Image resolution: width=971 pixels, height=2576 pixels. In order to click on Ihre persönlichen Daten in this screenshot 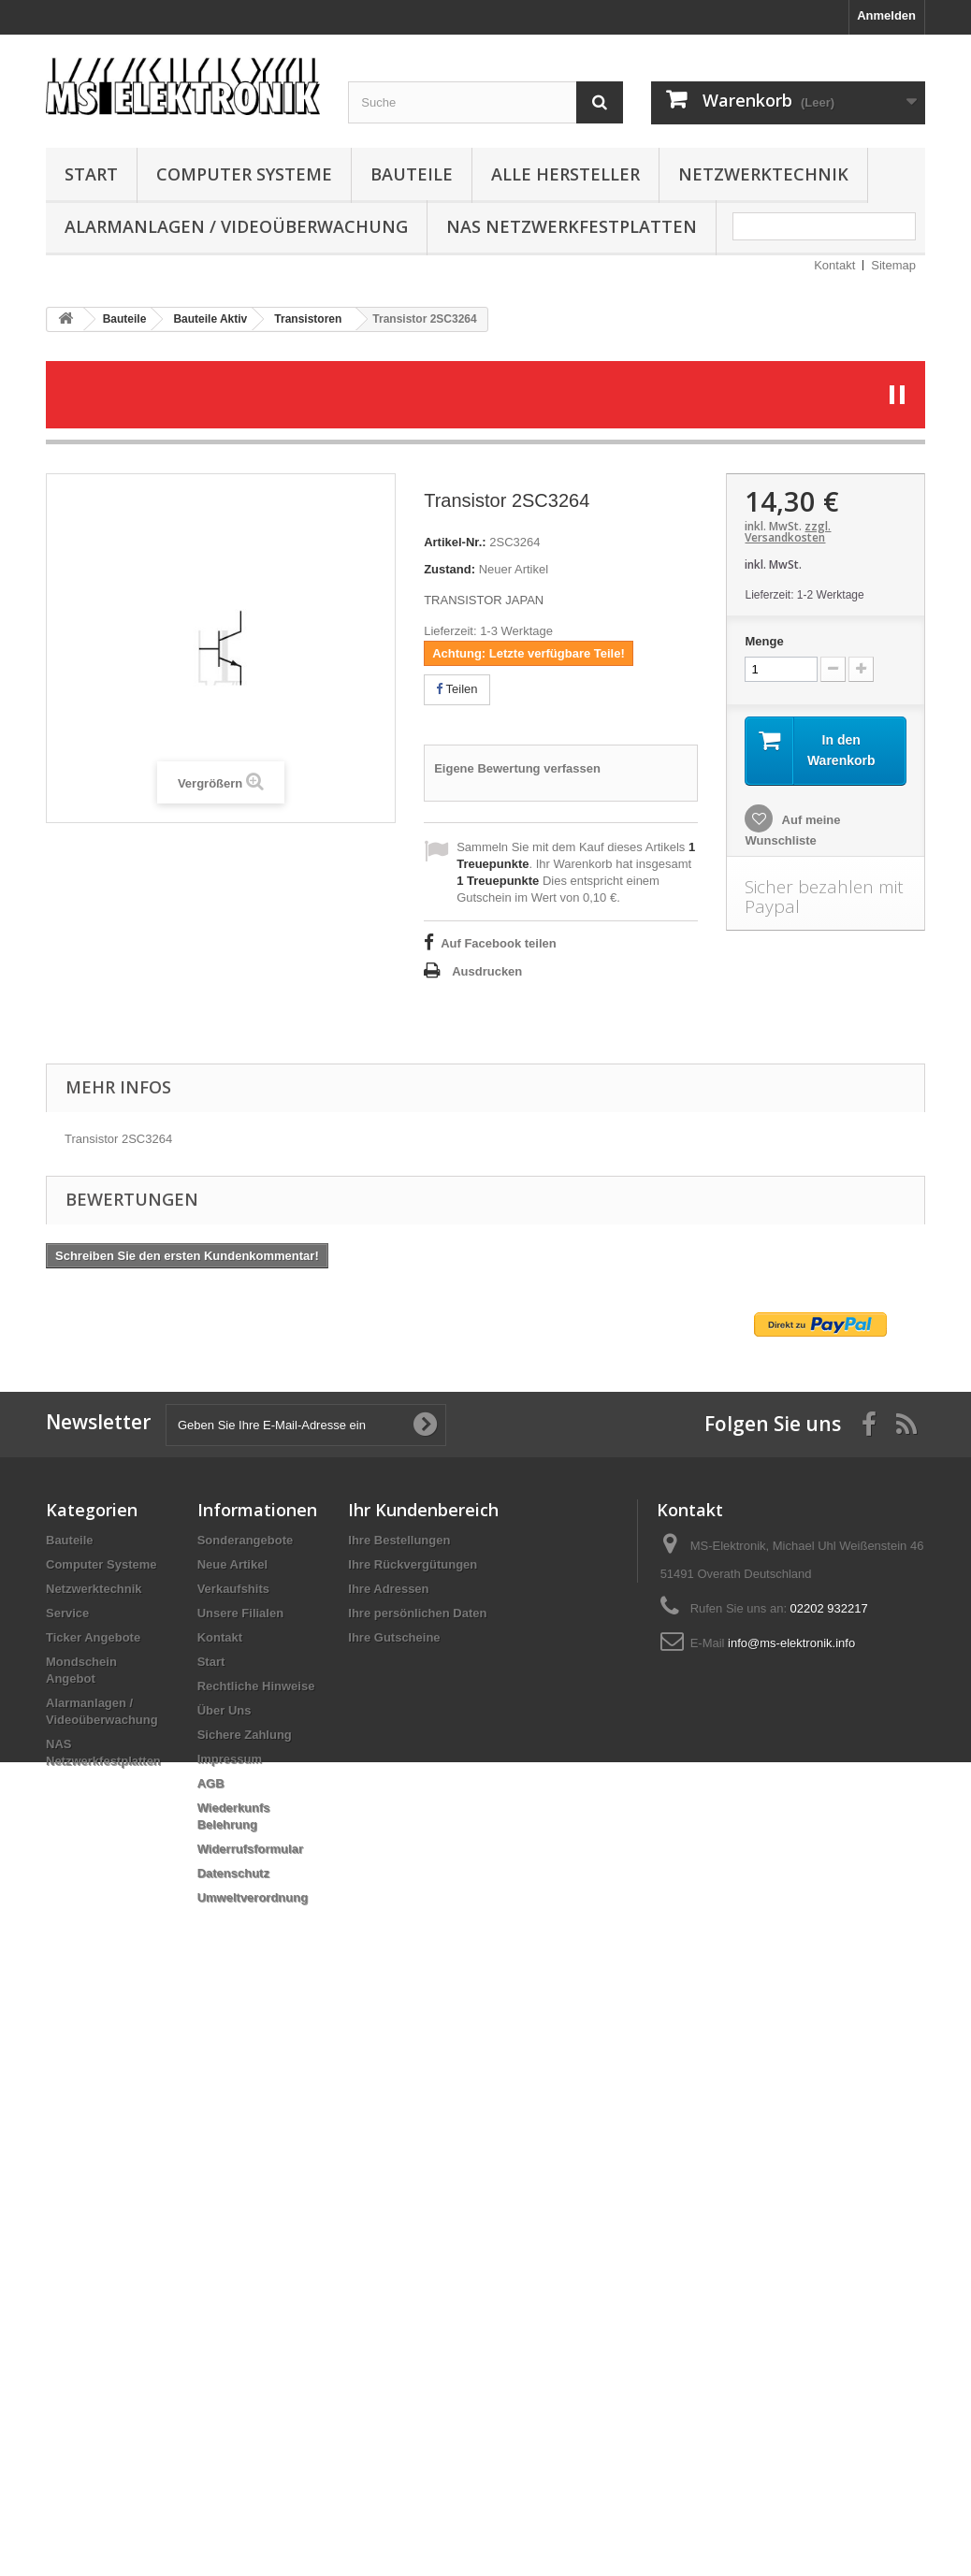, I will do `click(417, 1613)`.